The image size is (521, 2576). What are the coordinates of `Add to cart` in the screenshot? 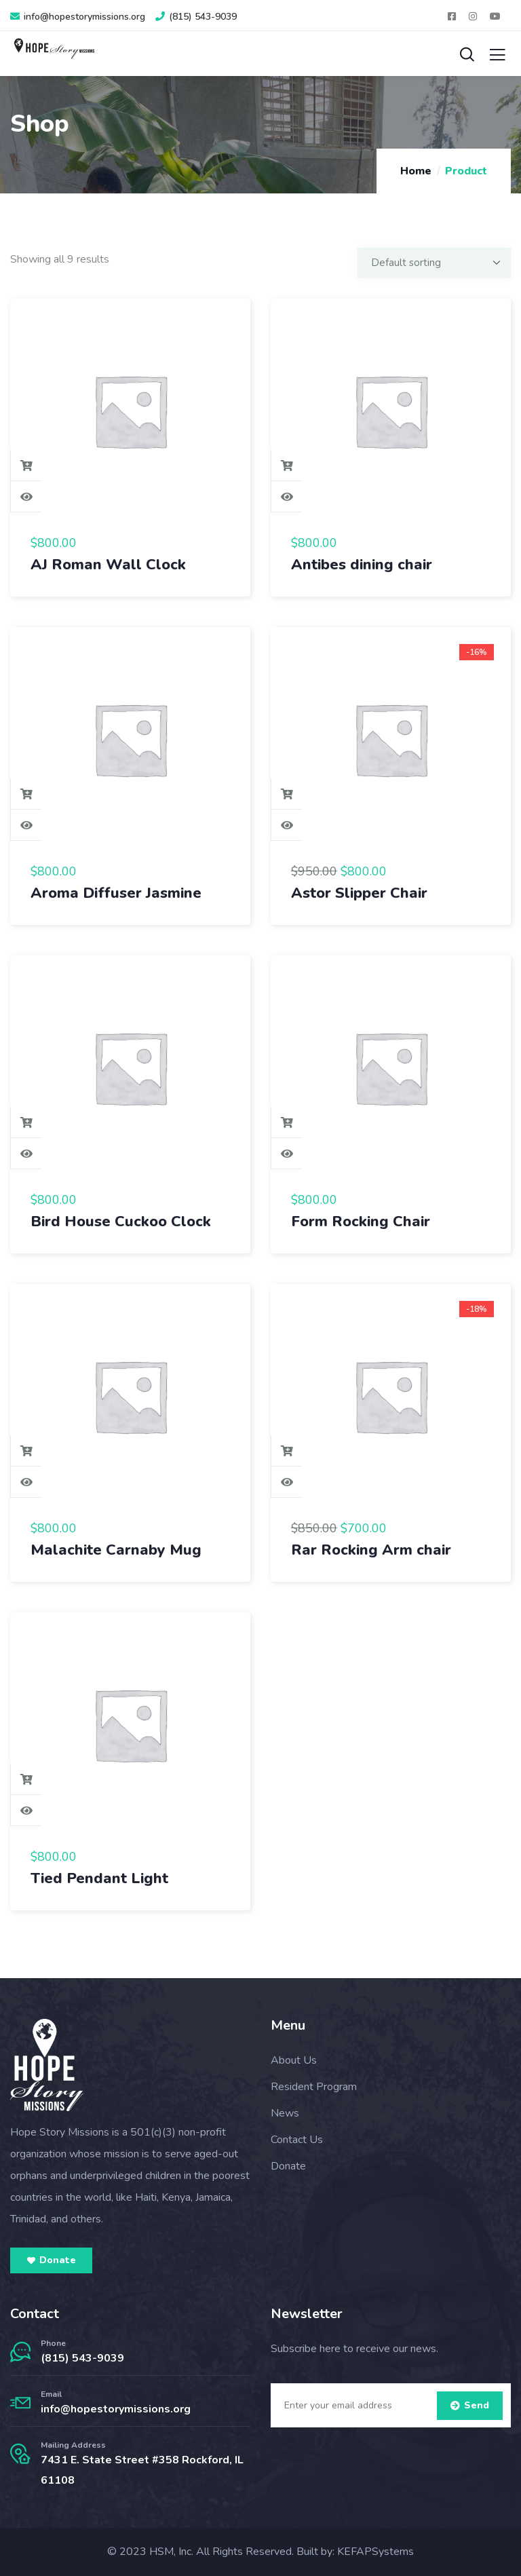 It's located at (26, 465).